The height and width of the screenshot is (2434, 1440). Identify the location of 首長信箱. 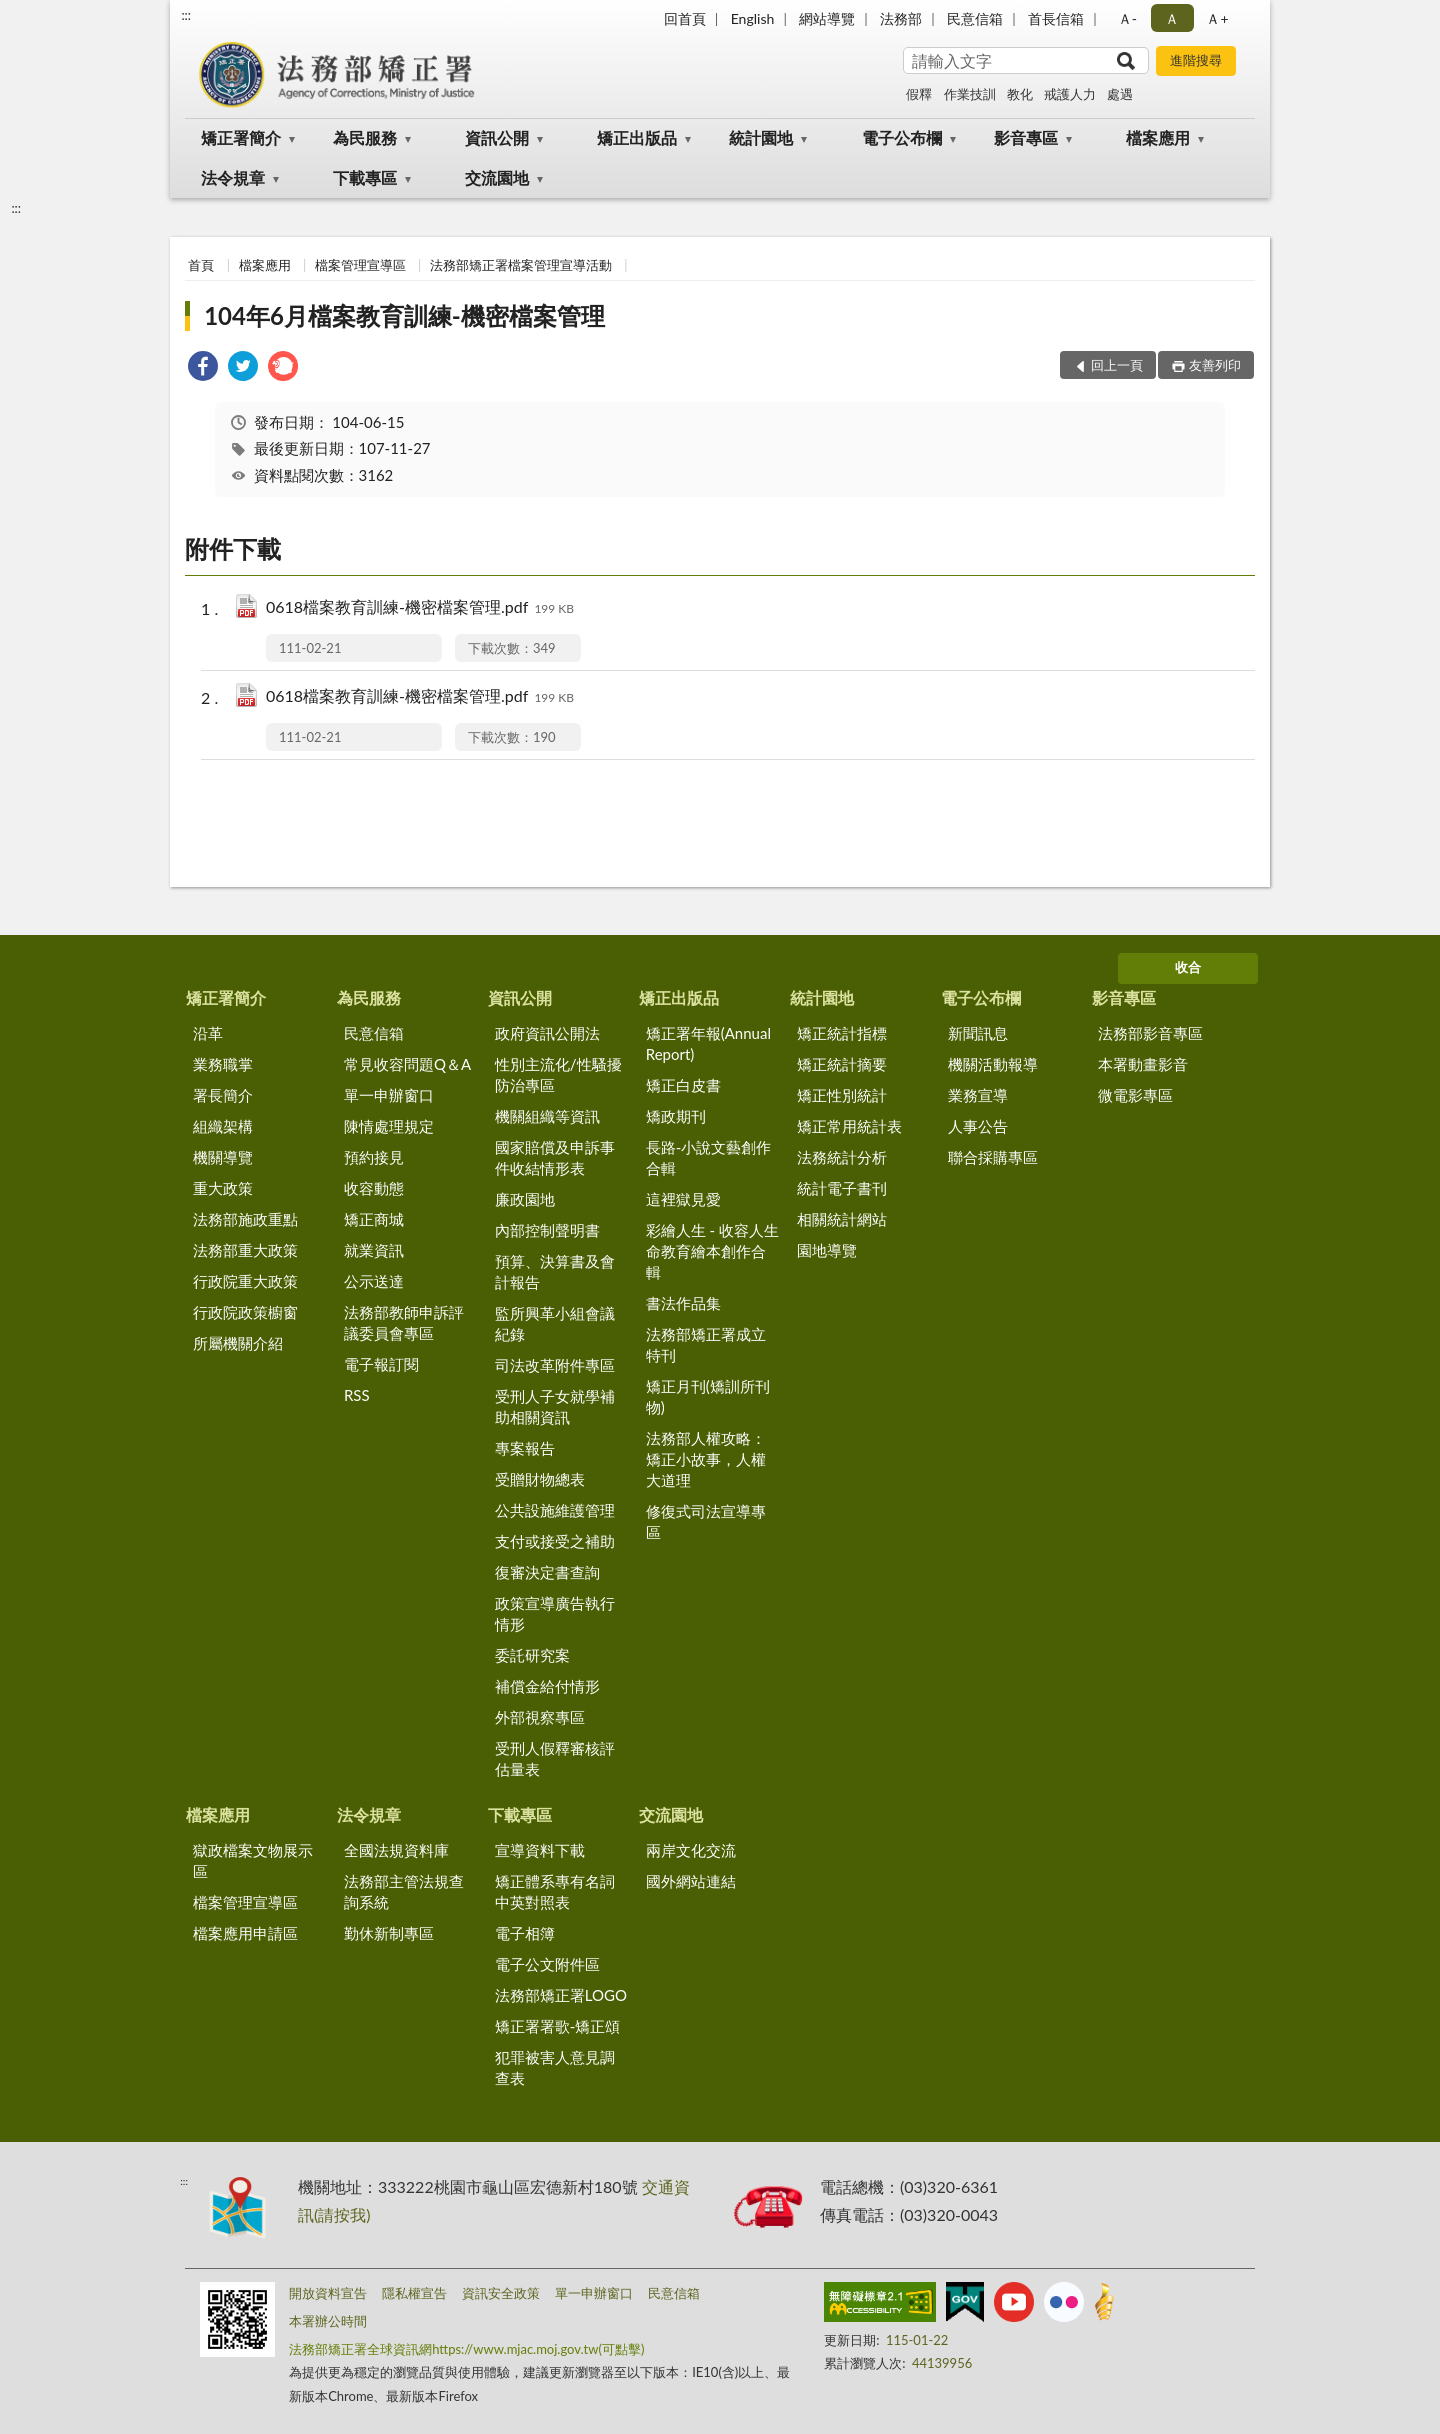
(1056, 18).